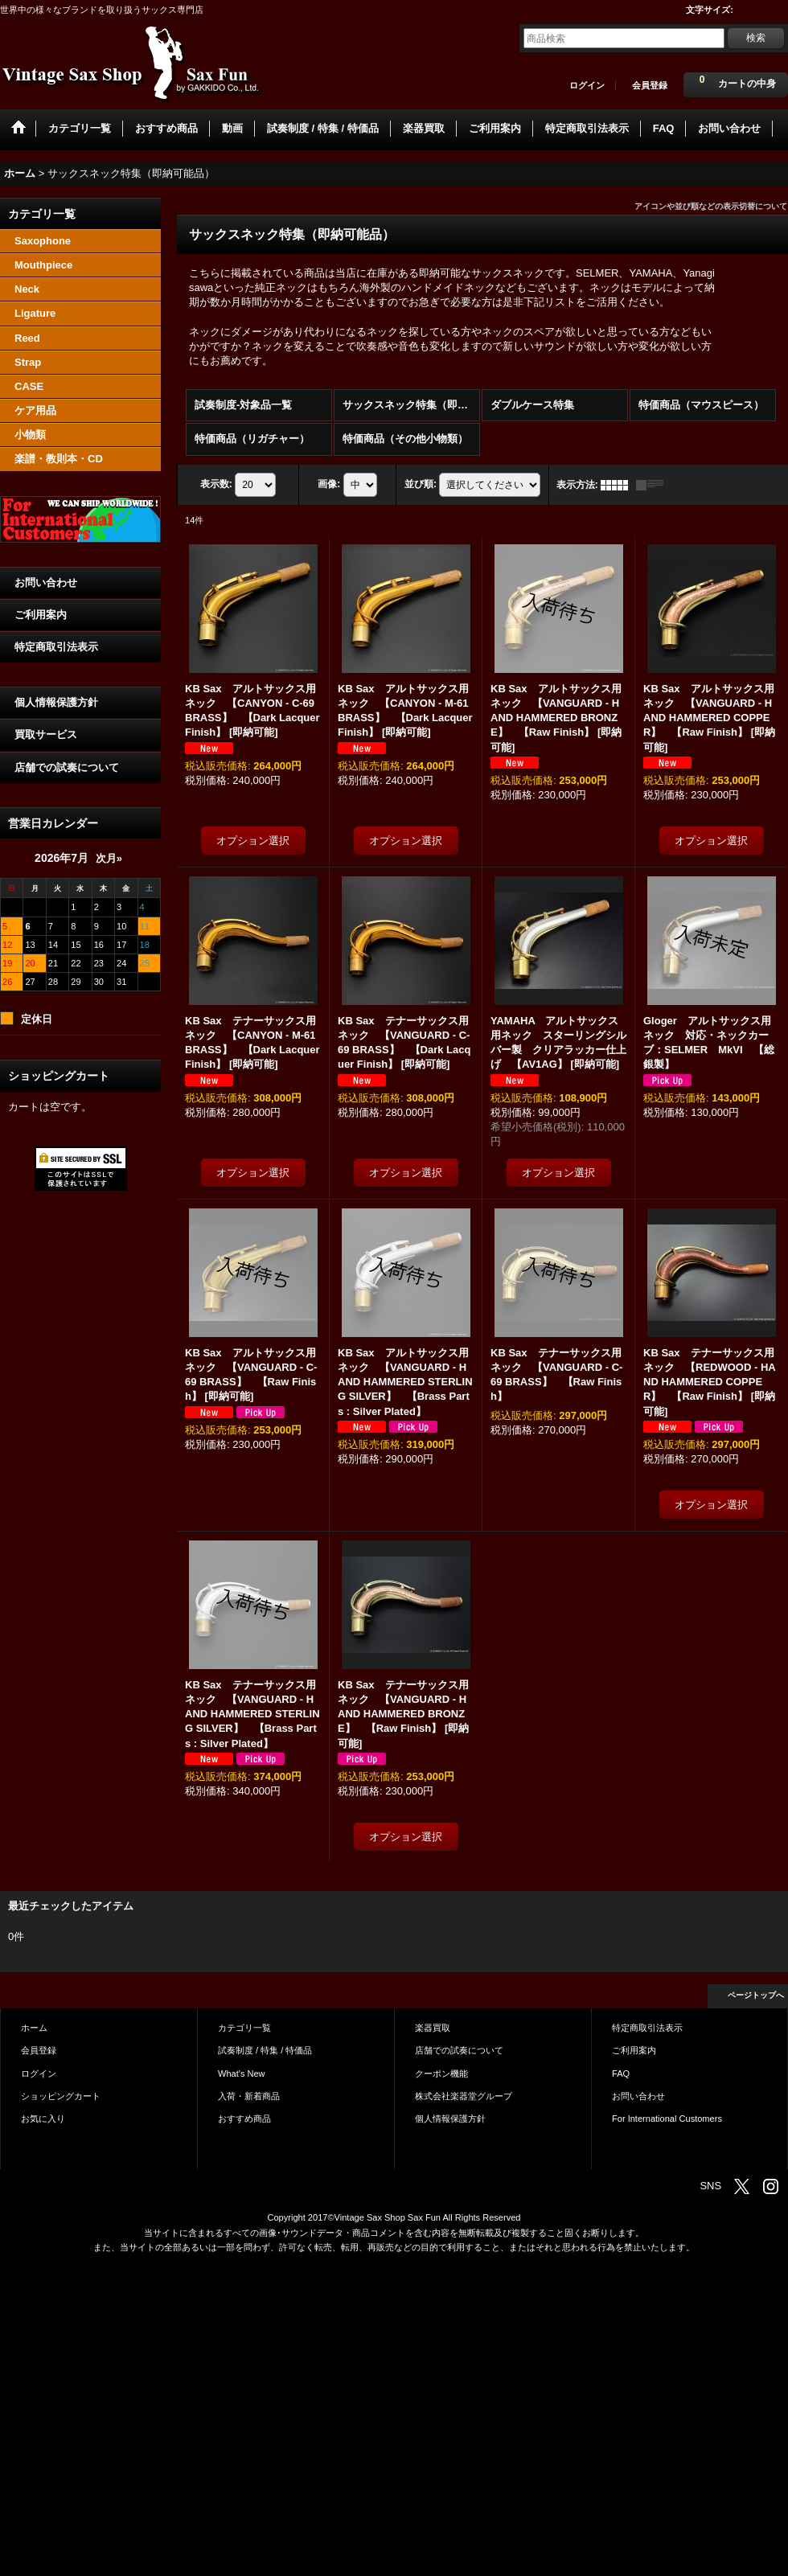  I want to click on What's New, so click(241, 2073).